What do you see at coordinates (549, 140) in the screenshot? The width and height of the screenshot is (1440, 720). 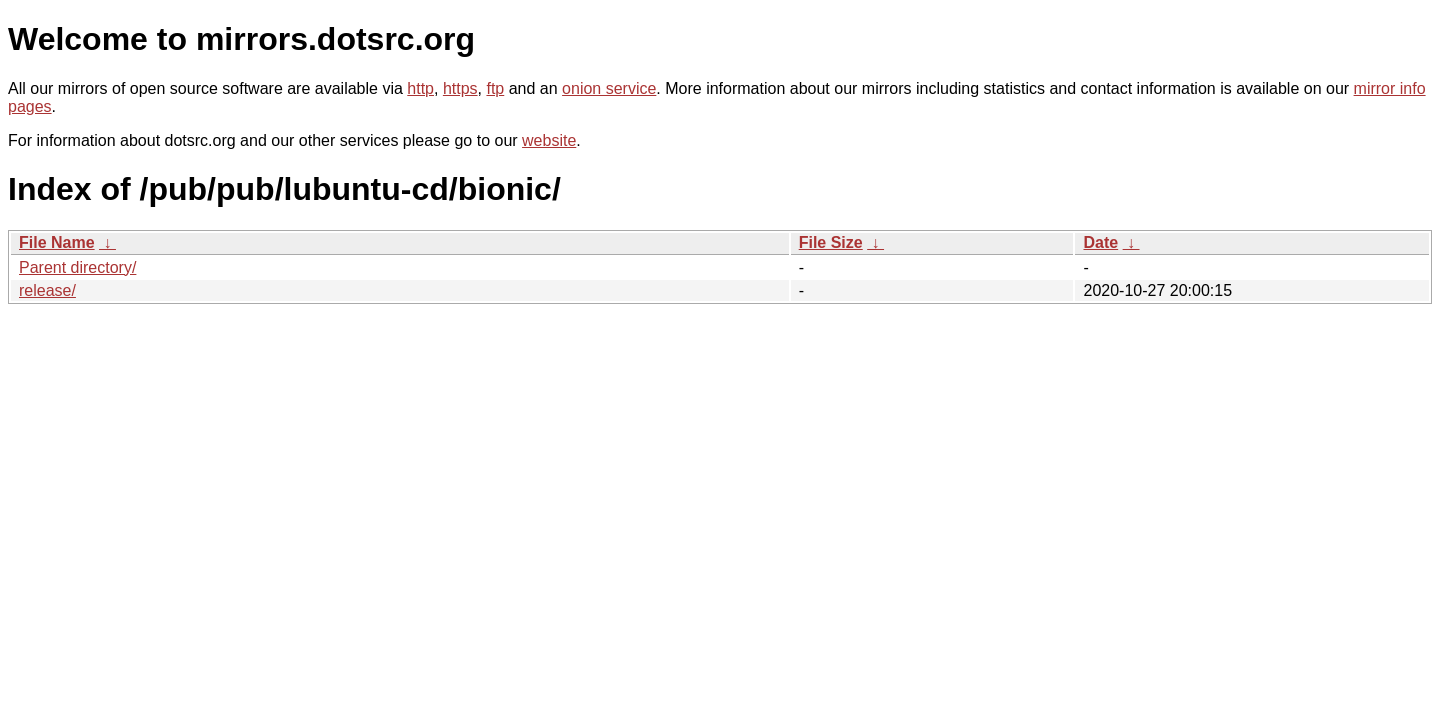 I see `website` at bounding box center [549, 140].